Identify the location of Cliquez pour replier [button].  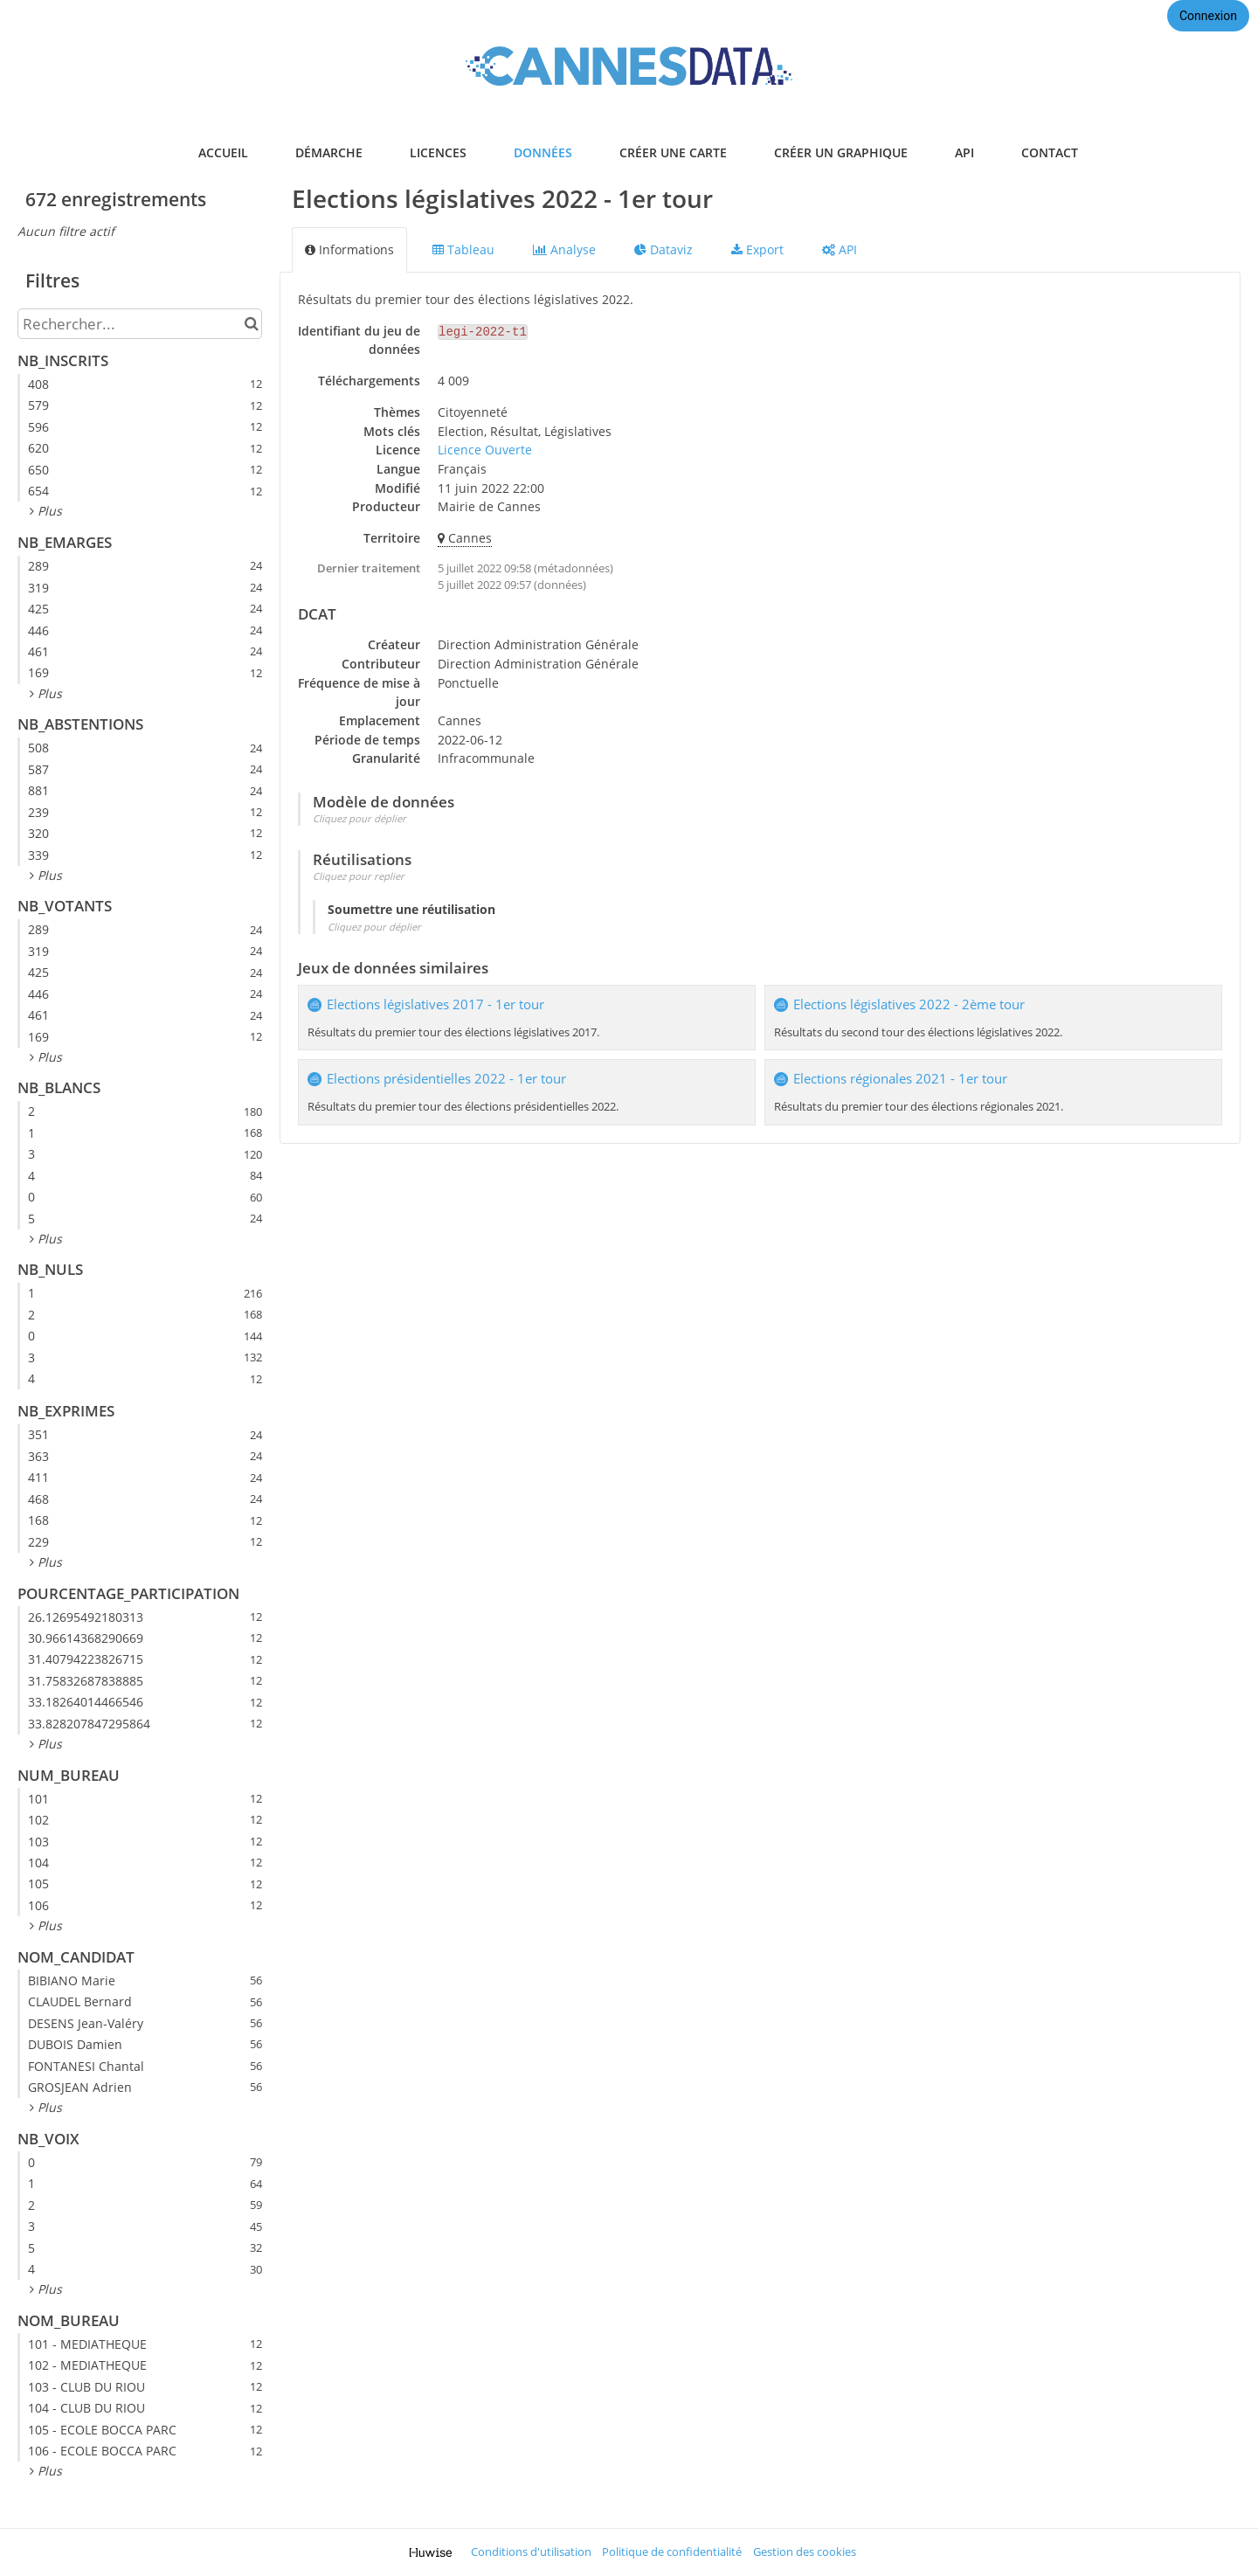
(358, 876).